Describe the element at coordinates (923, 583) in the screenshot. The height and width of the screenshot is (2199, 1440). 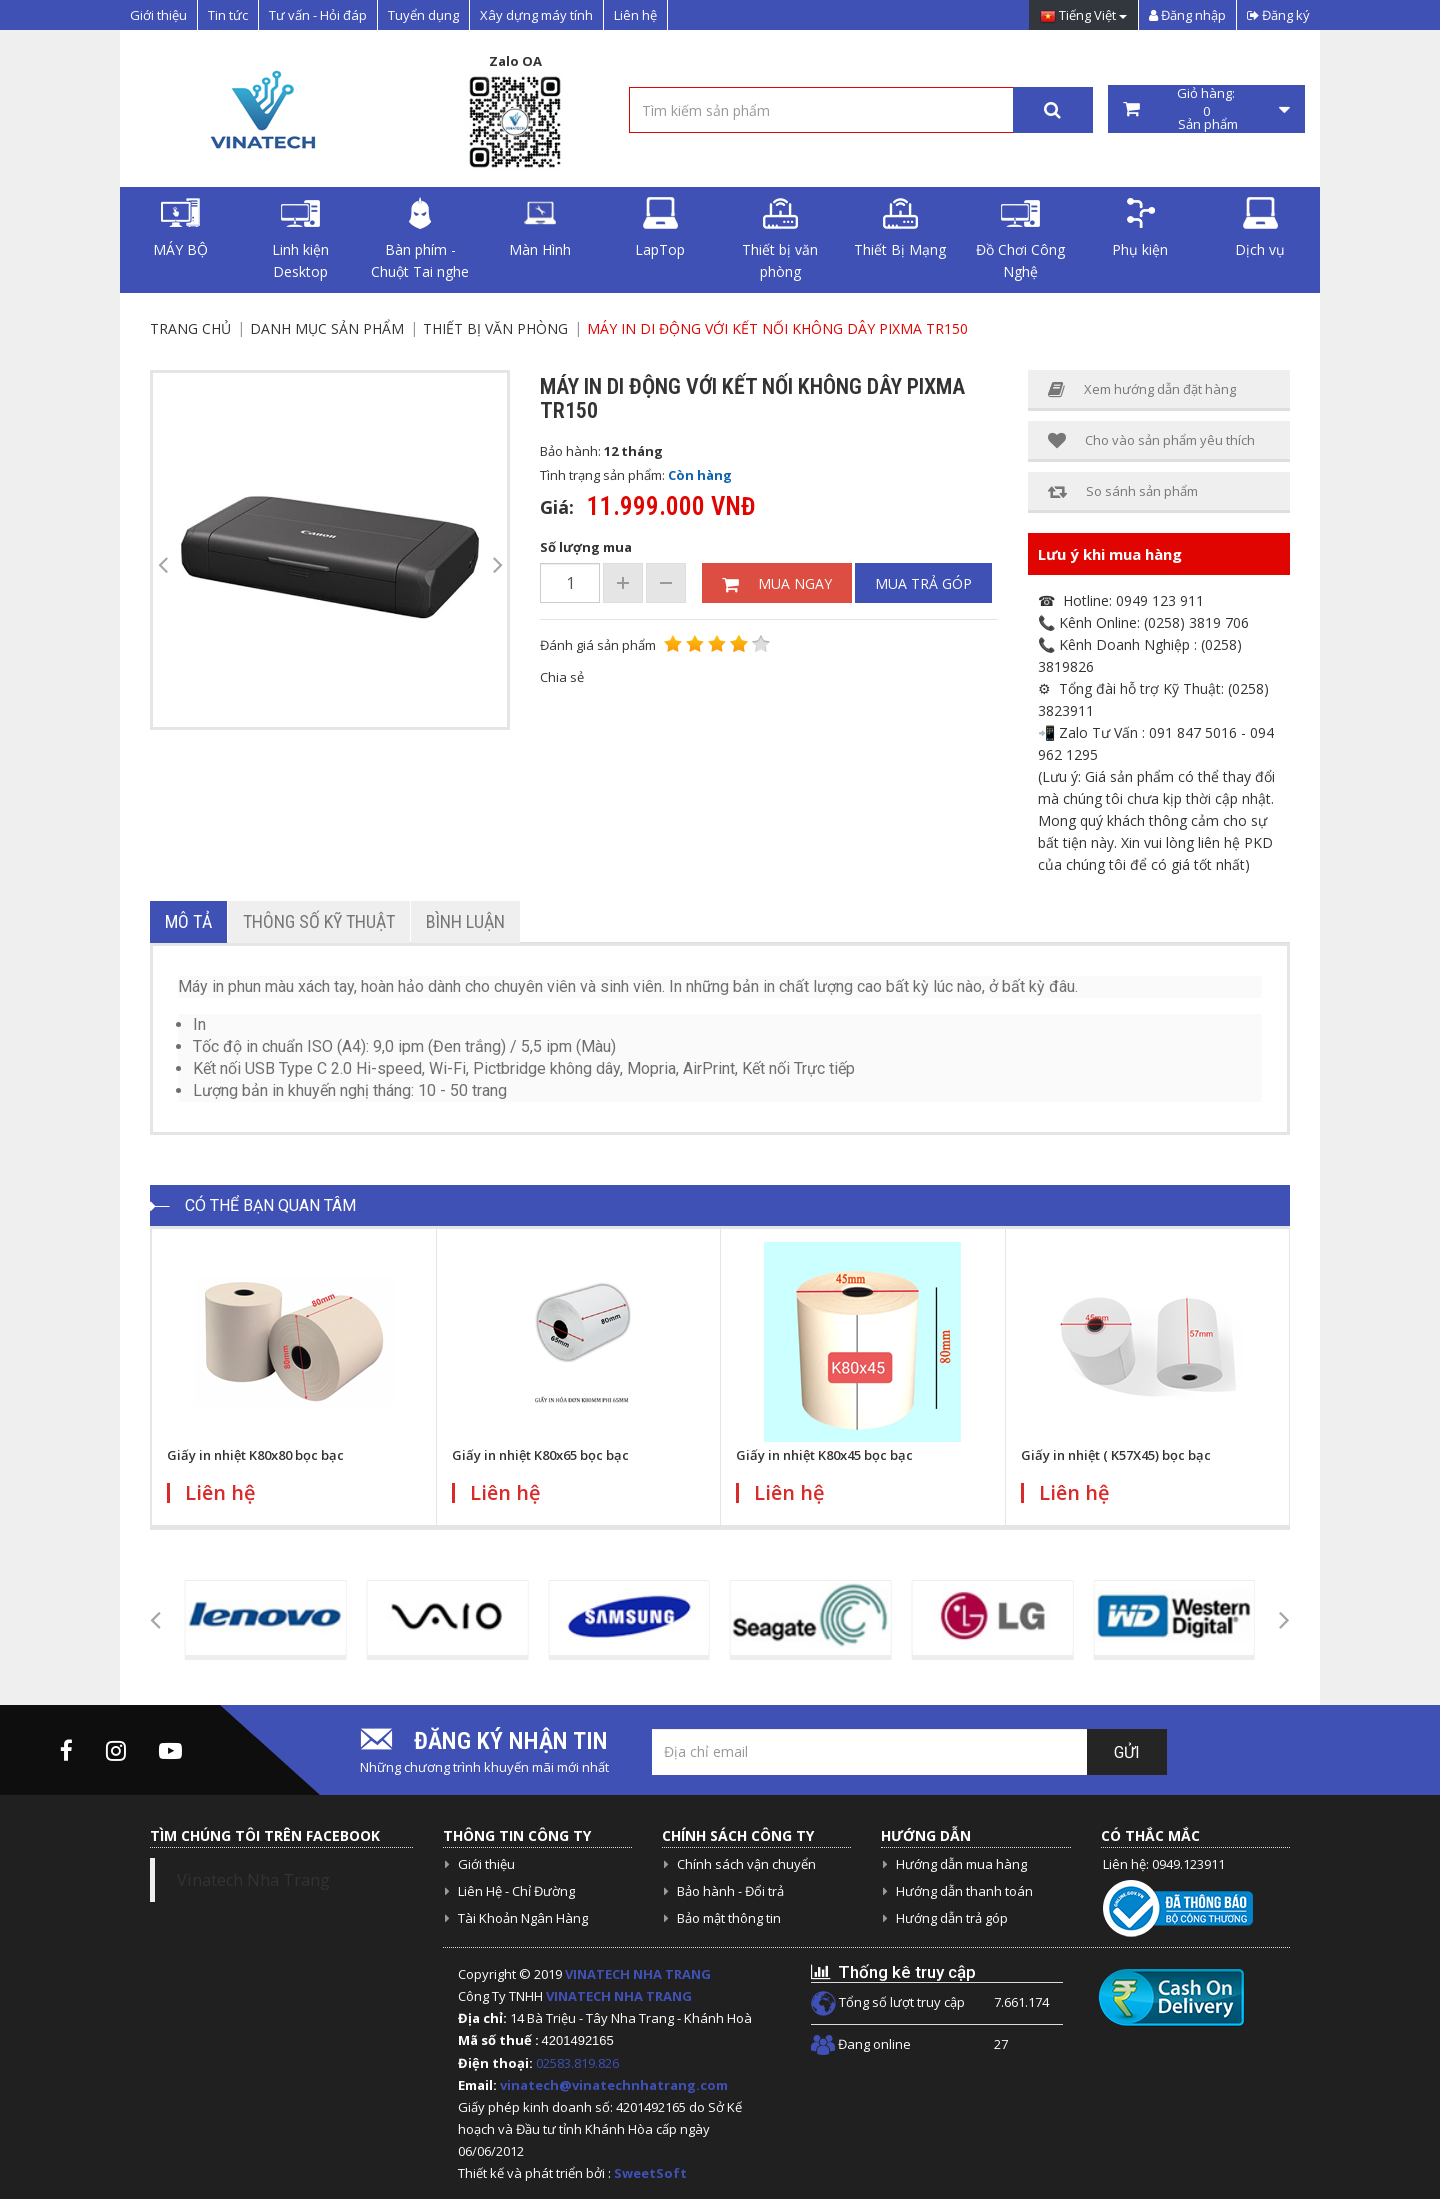
I see `Mua trả góp` at that location.